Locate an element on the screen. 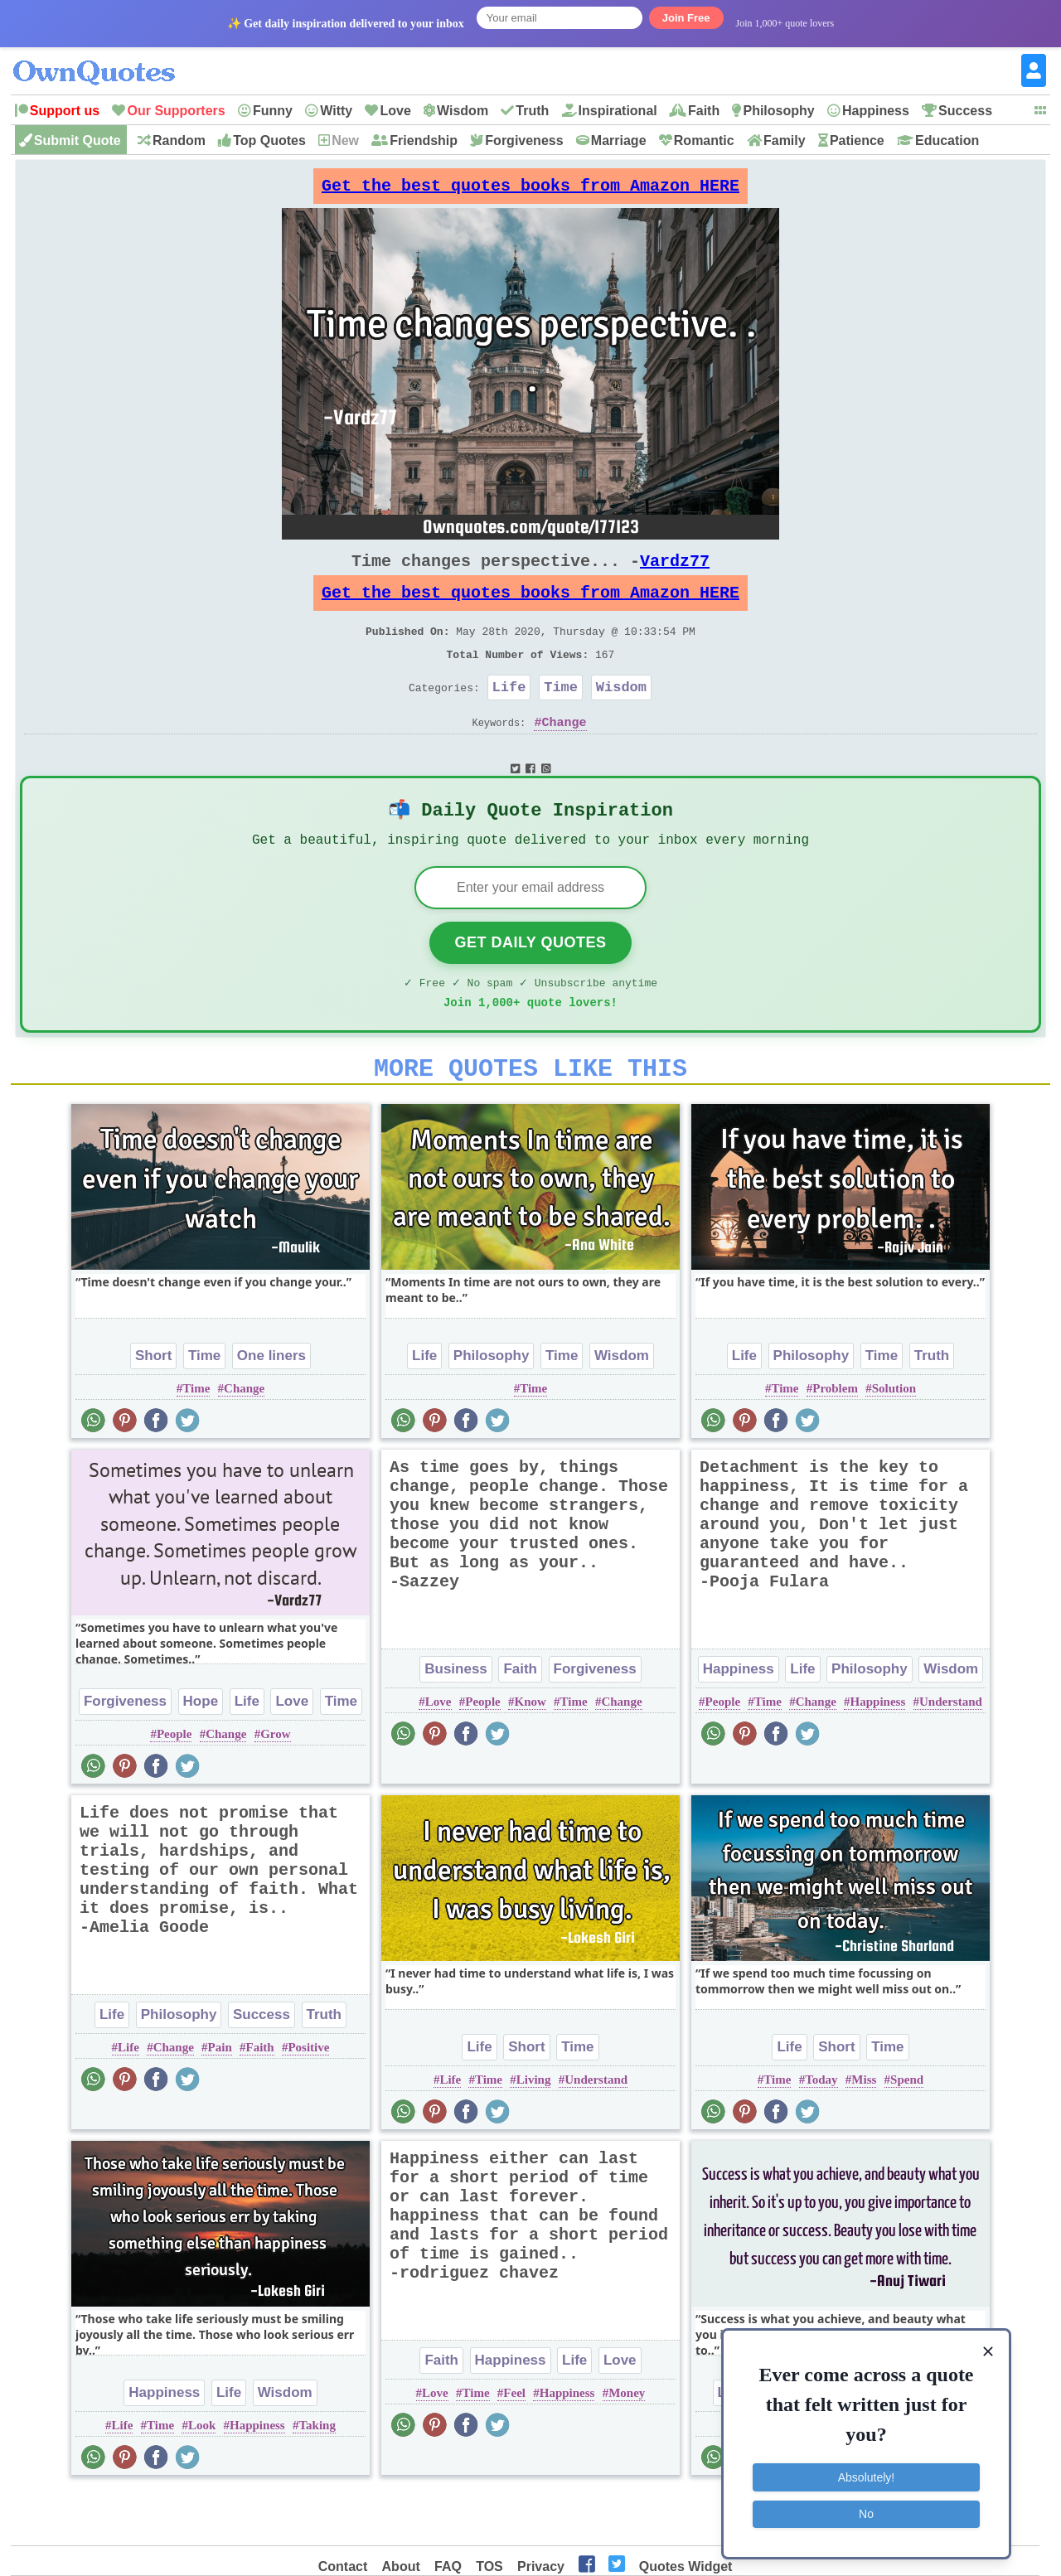 The height and width of the screenshot is (2576, 1061). Love is located at coordinates (395, 111).